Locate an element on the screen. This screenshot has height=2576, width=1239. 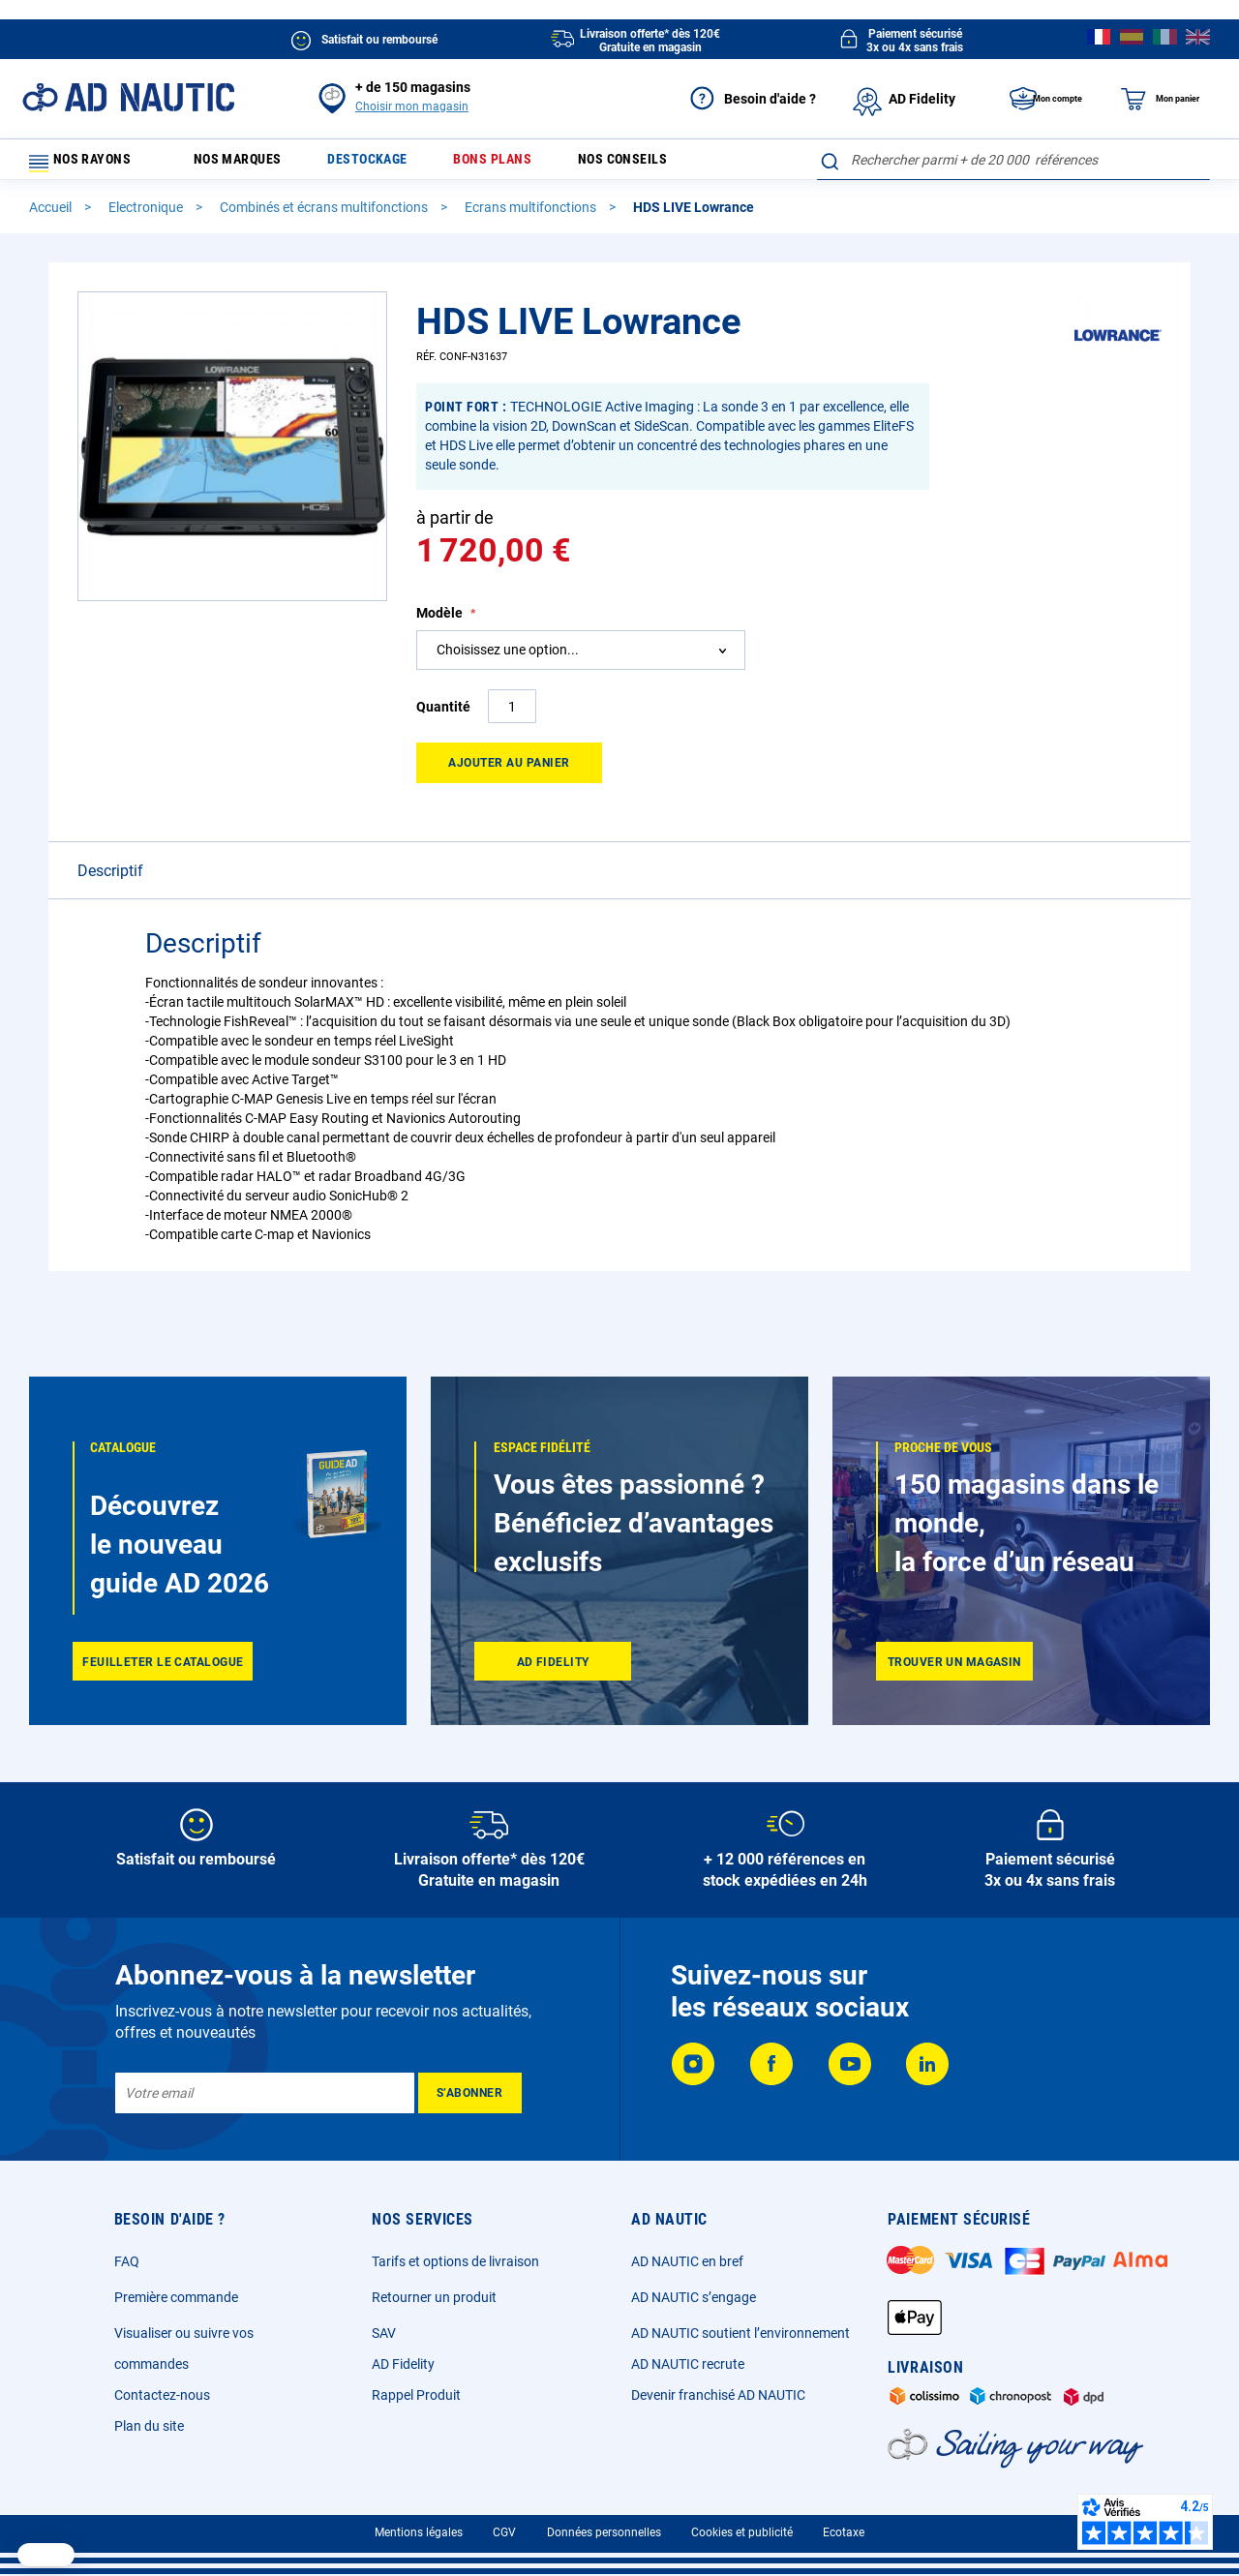
Devenir franchisé AD NAUTIC is located at coordinates (718, 2395).